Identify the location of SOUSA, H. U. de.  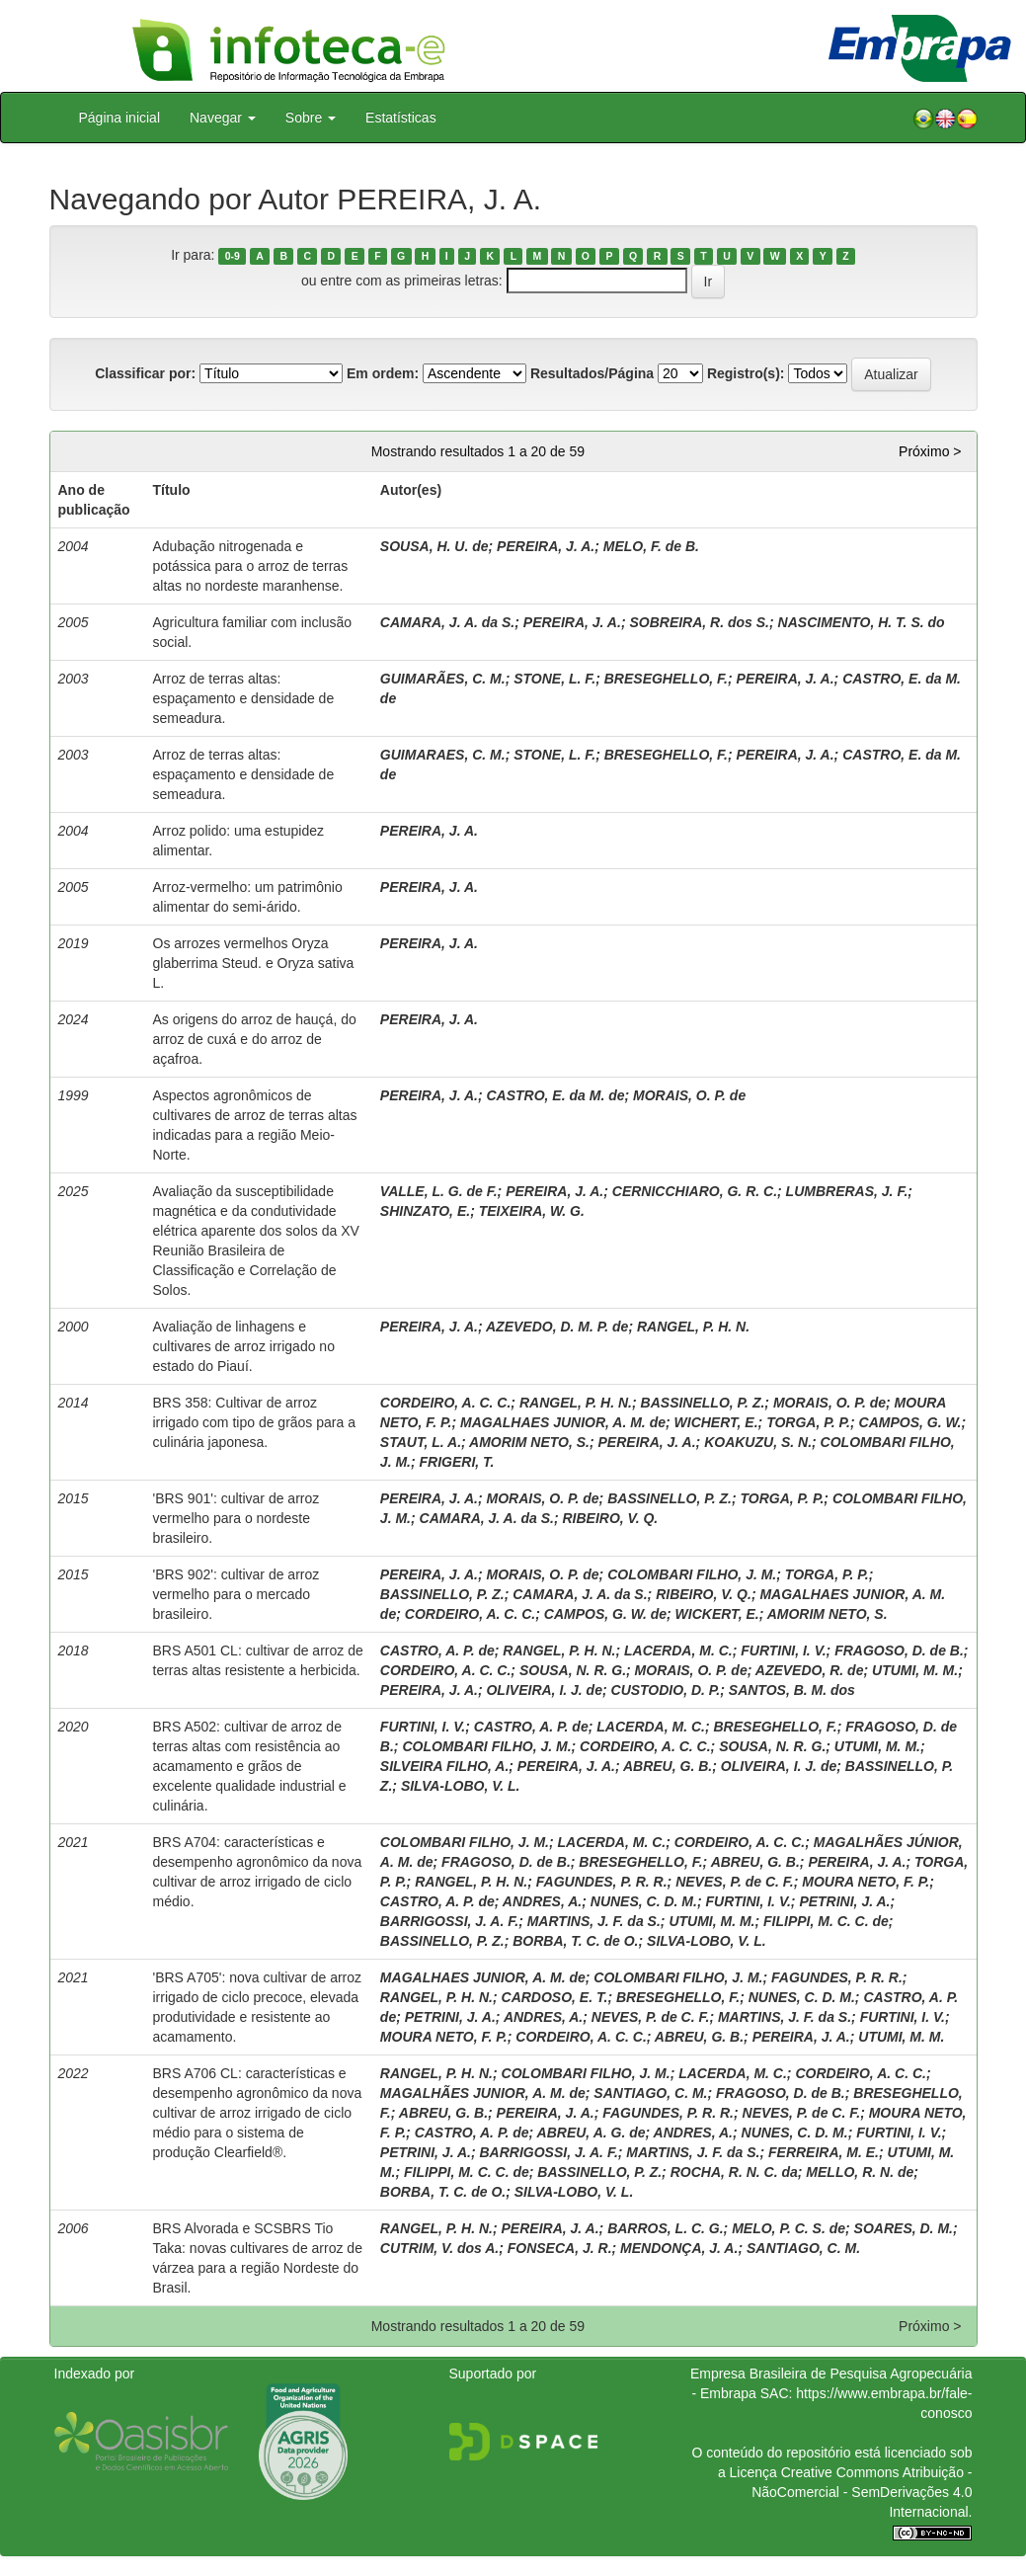
(434, 546).